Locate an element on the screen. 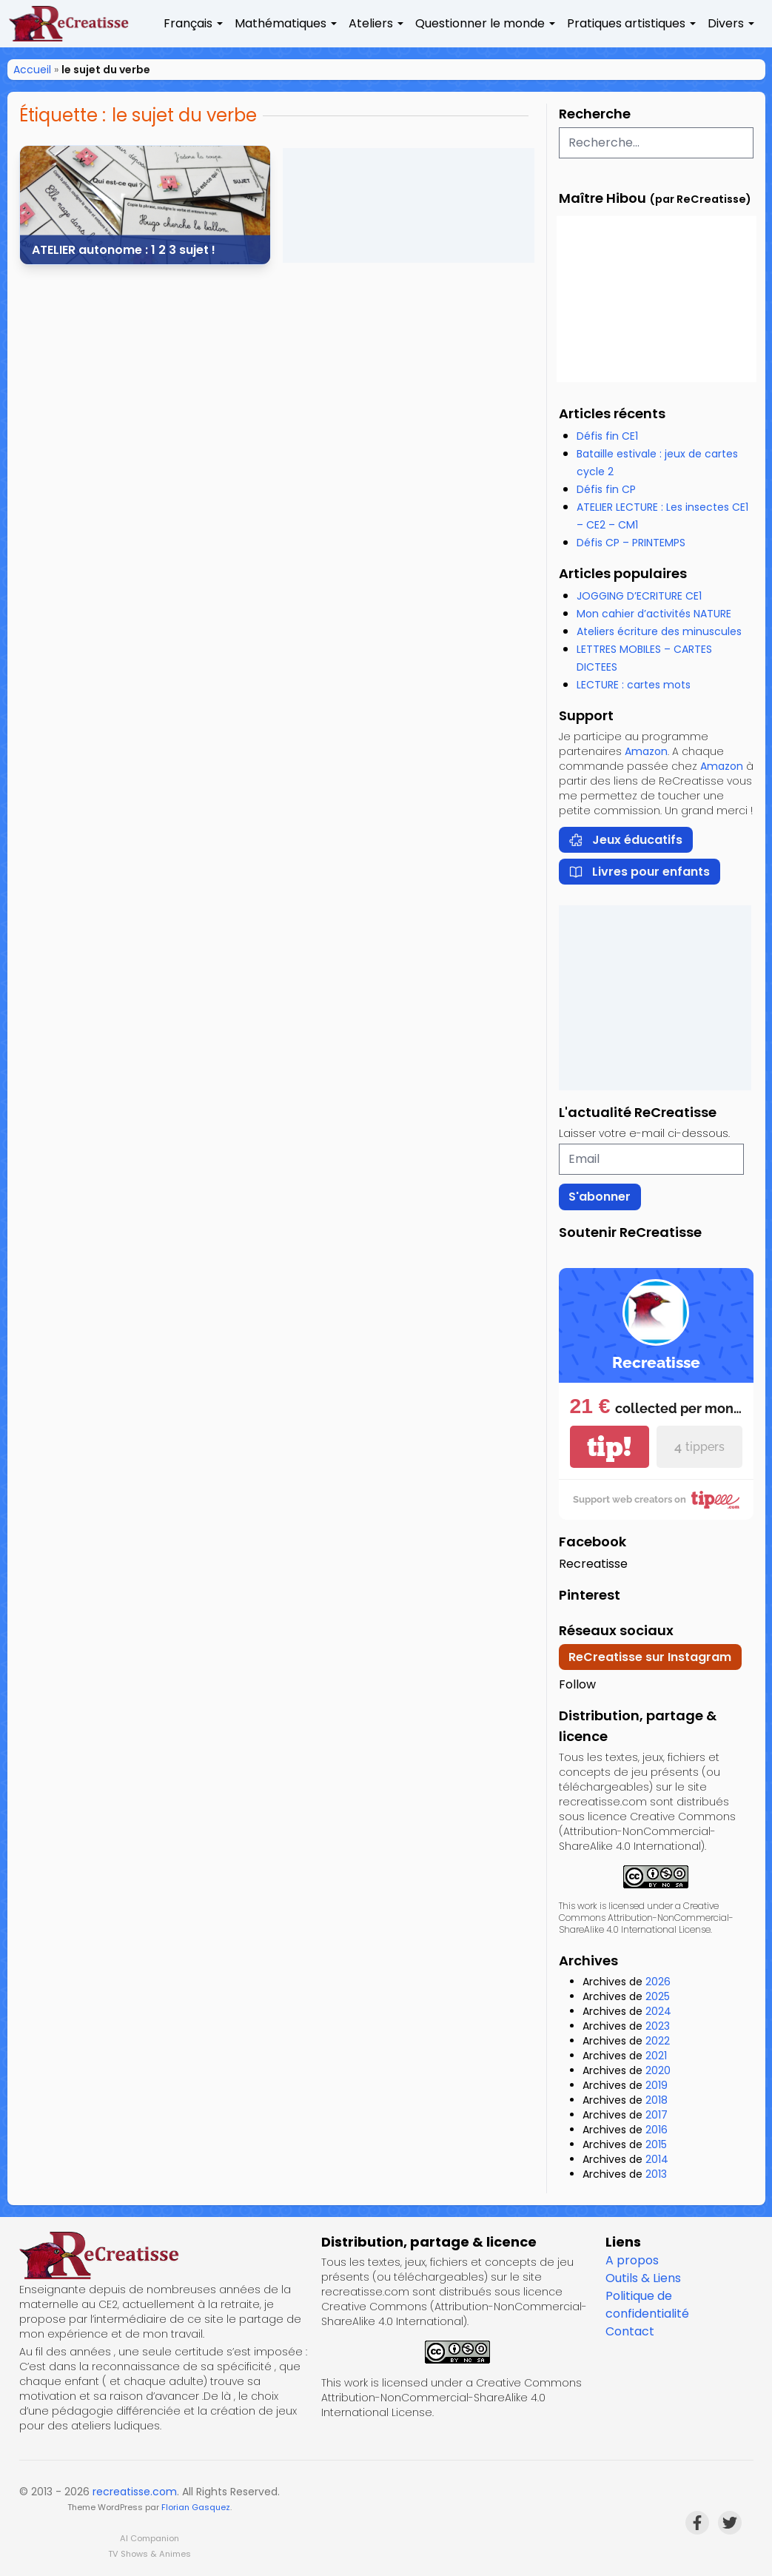 The width and height of the screenshot is (772, 2576). Contact is located at coordinates (629, 2331).